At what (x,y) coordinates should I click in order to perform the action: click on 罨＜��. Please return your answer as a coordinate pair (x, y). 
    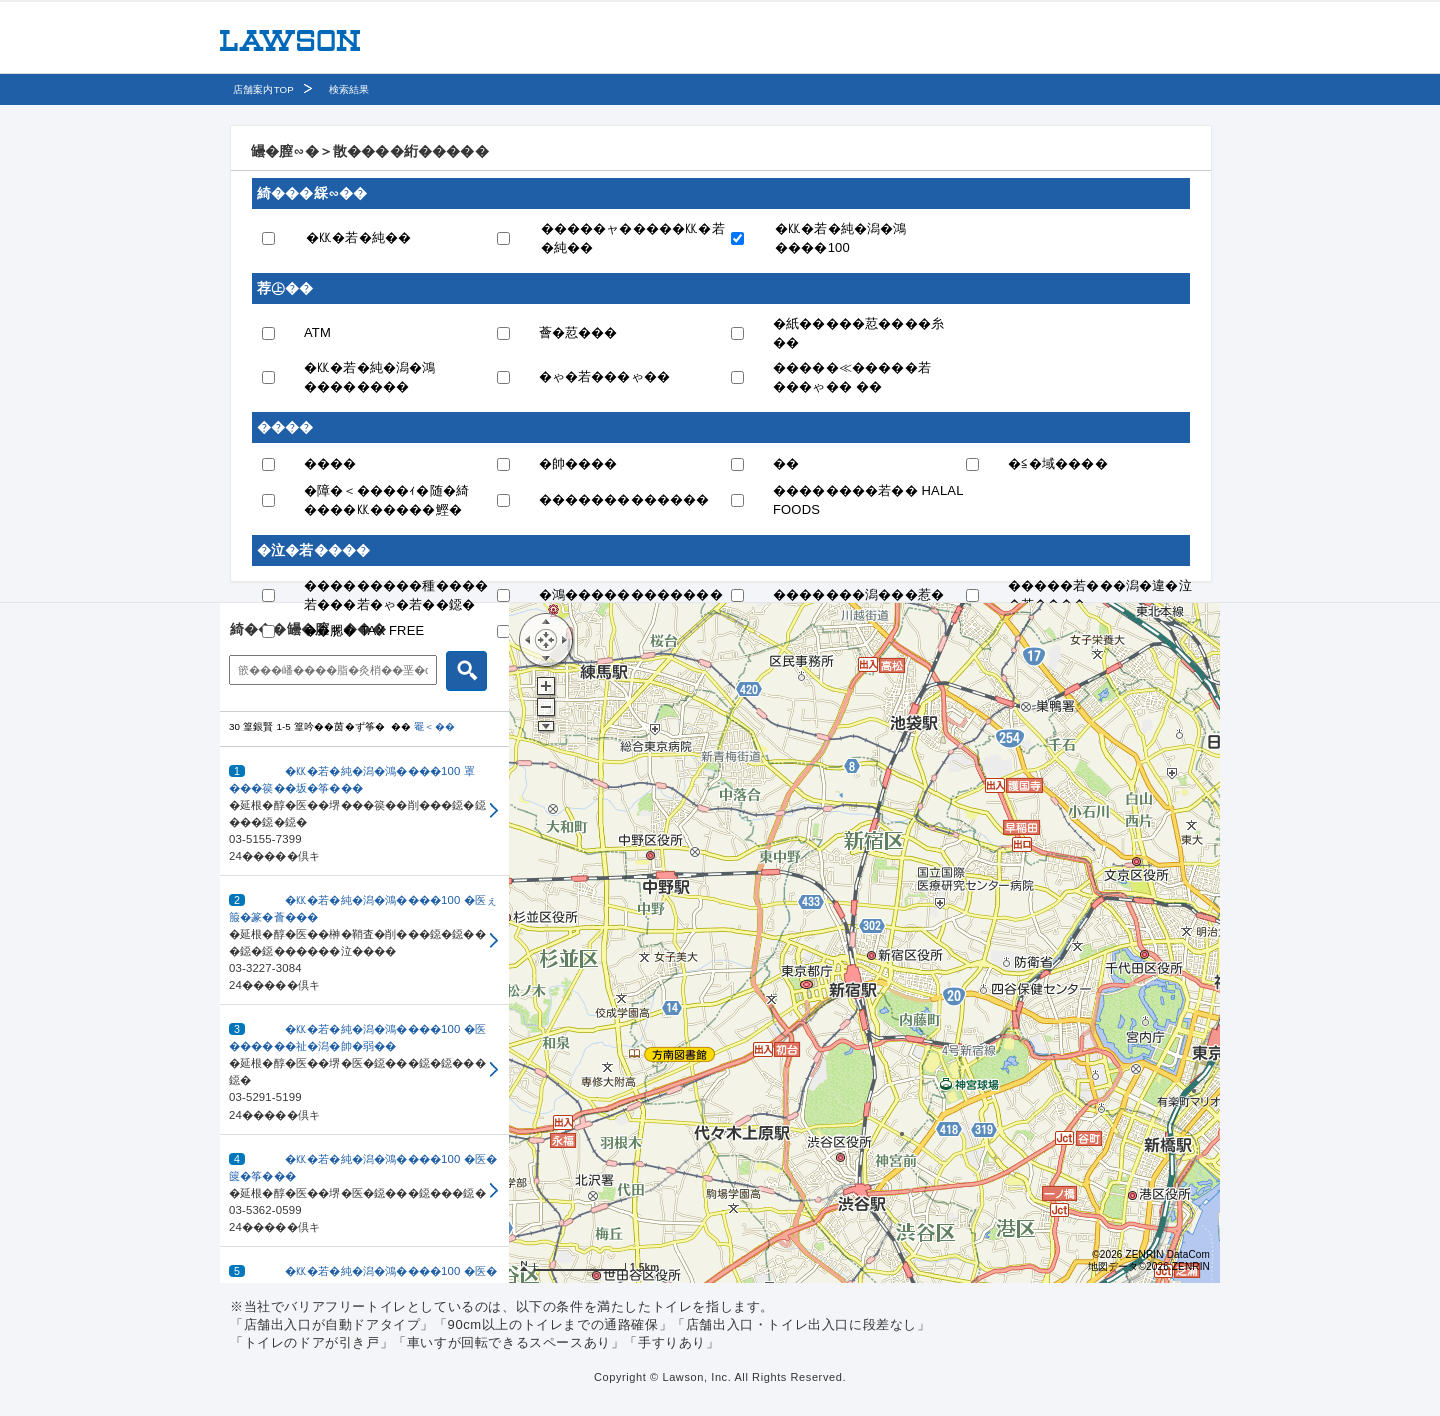
    Looking at the image, I should click on (434, 726).